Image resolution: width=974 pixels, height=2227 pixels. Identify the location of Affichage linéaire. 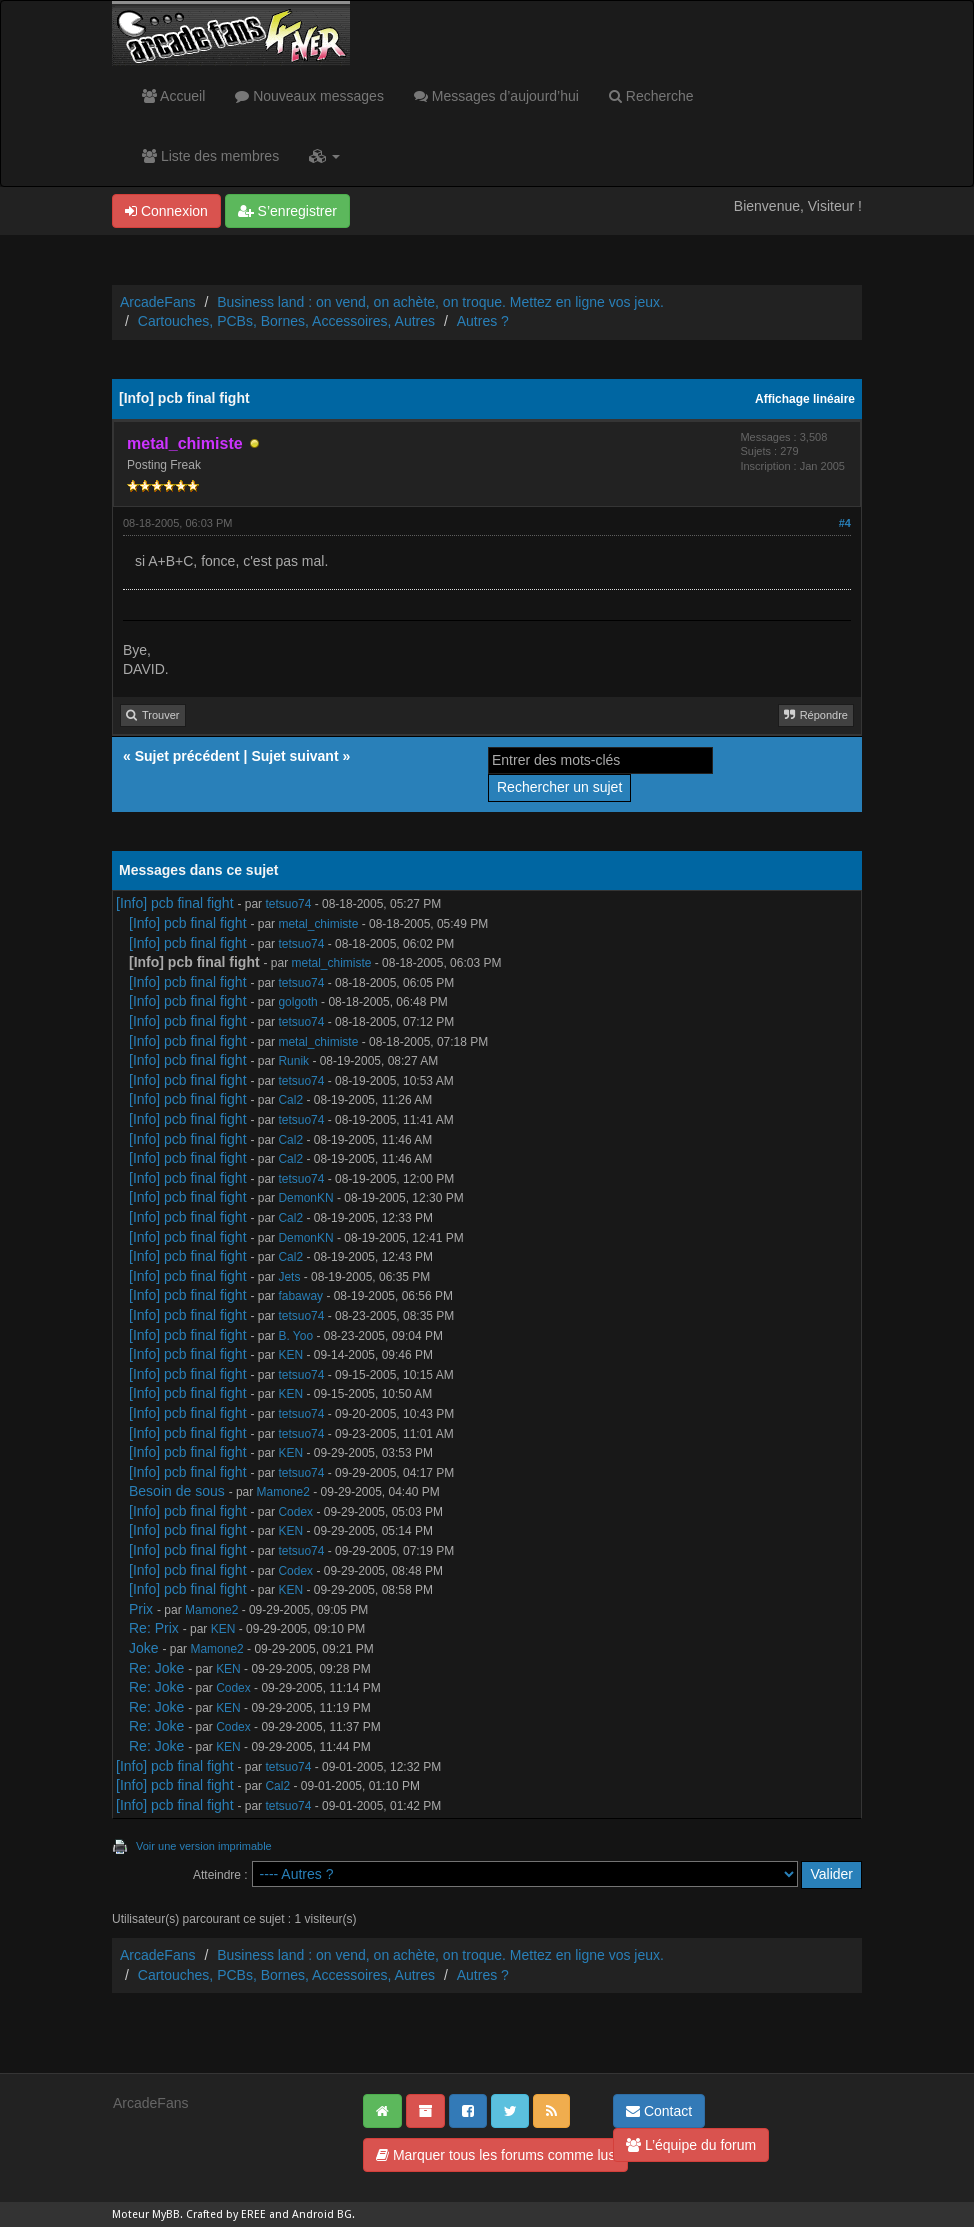
(805, 399).